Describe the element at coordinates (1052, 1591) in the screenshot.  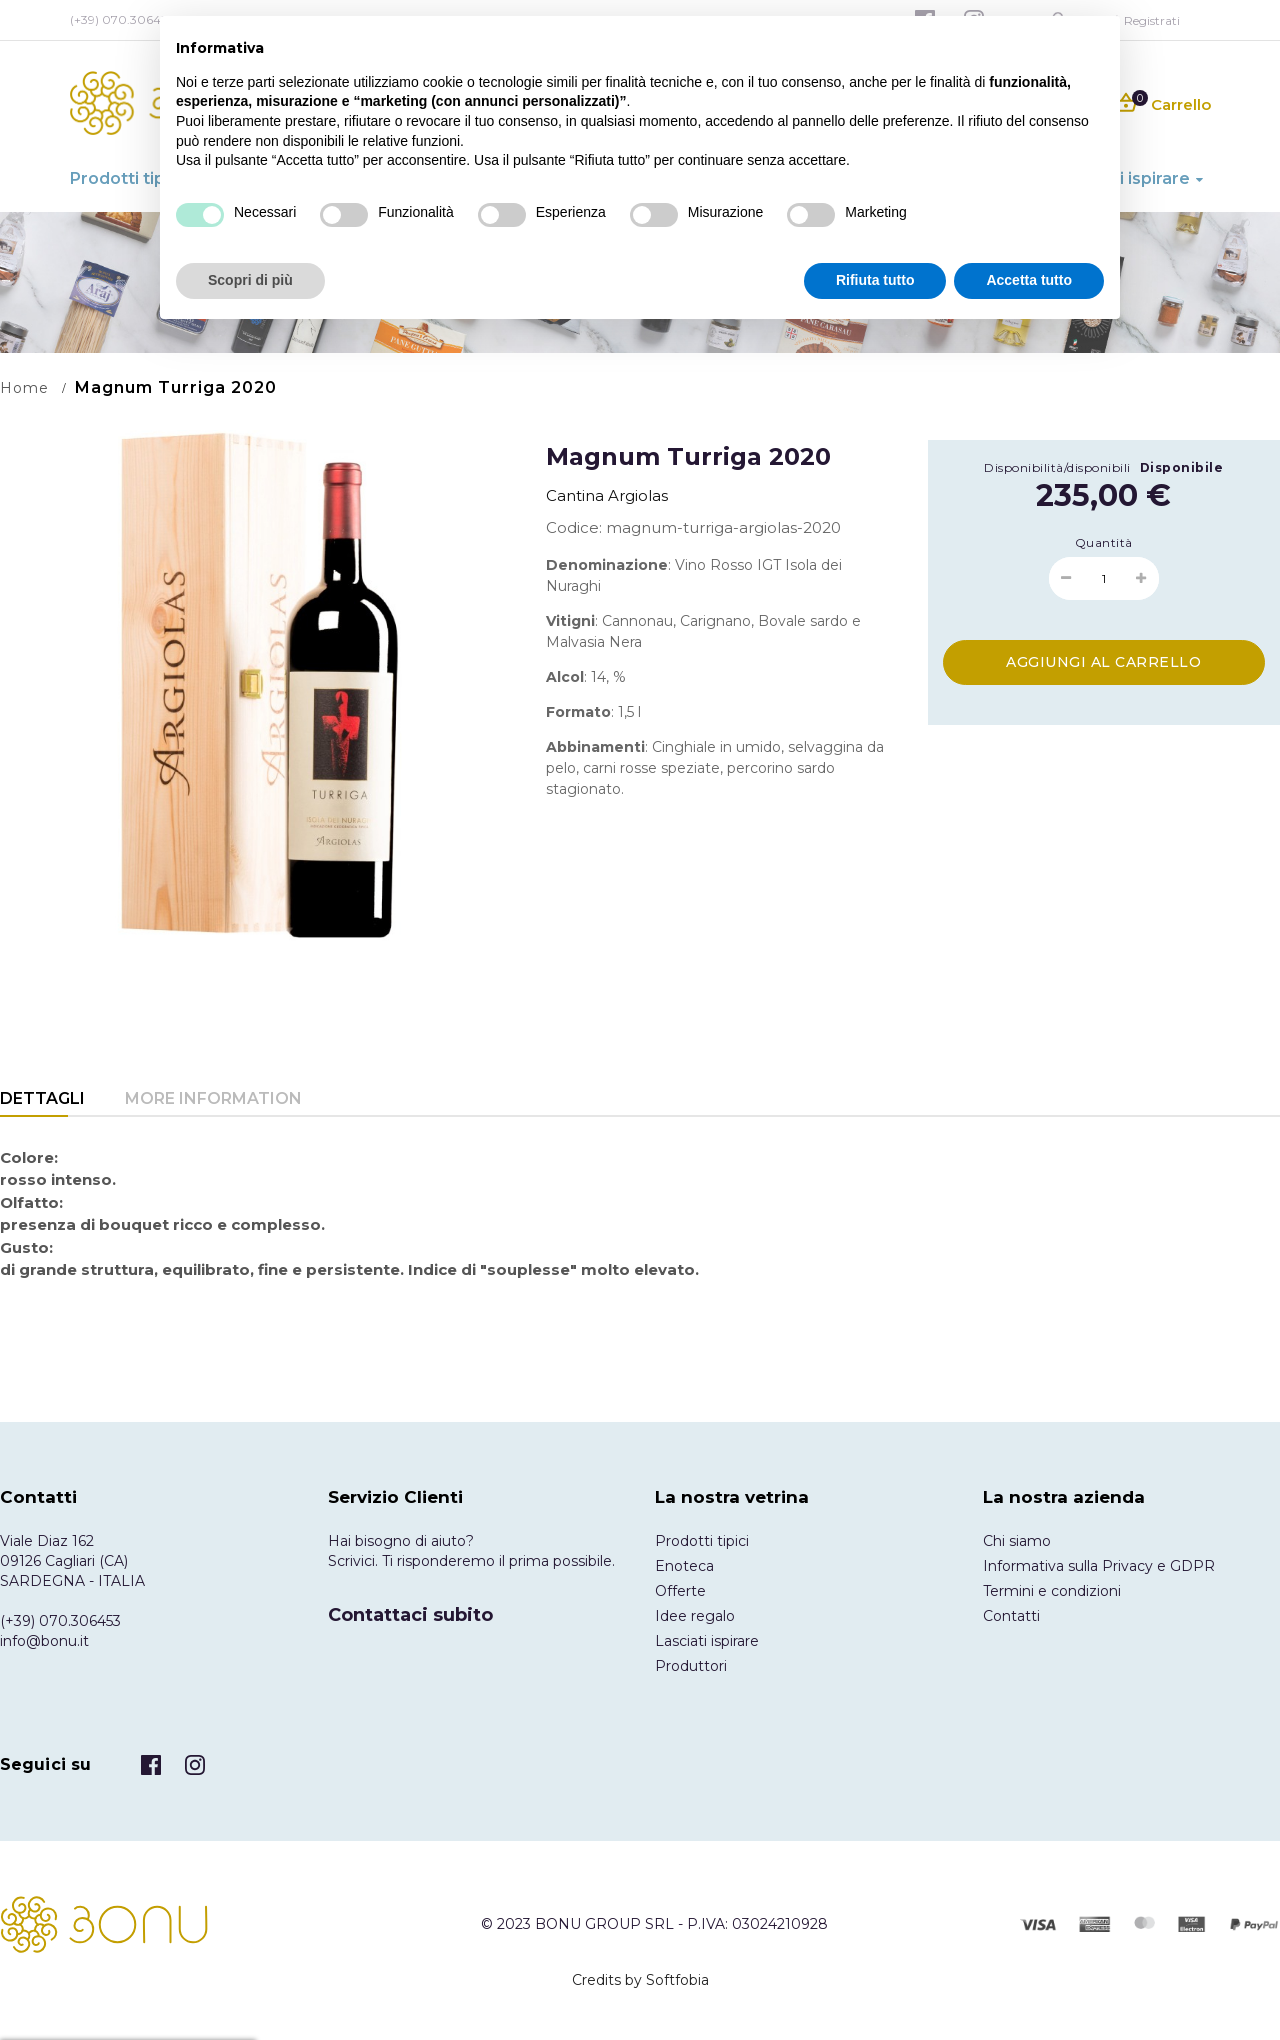
I see `Termini e condizioni` at that location.